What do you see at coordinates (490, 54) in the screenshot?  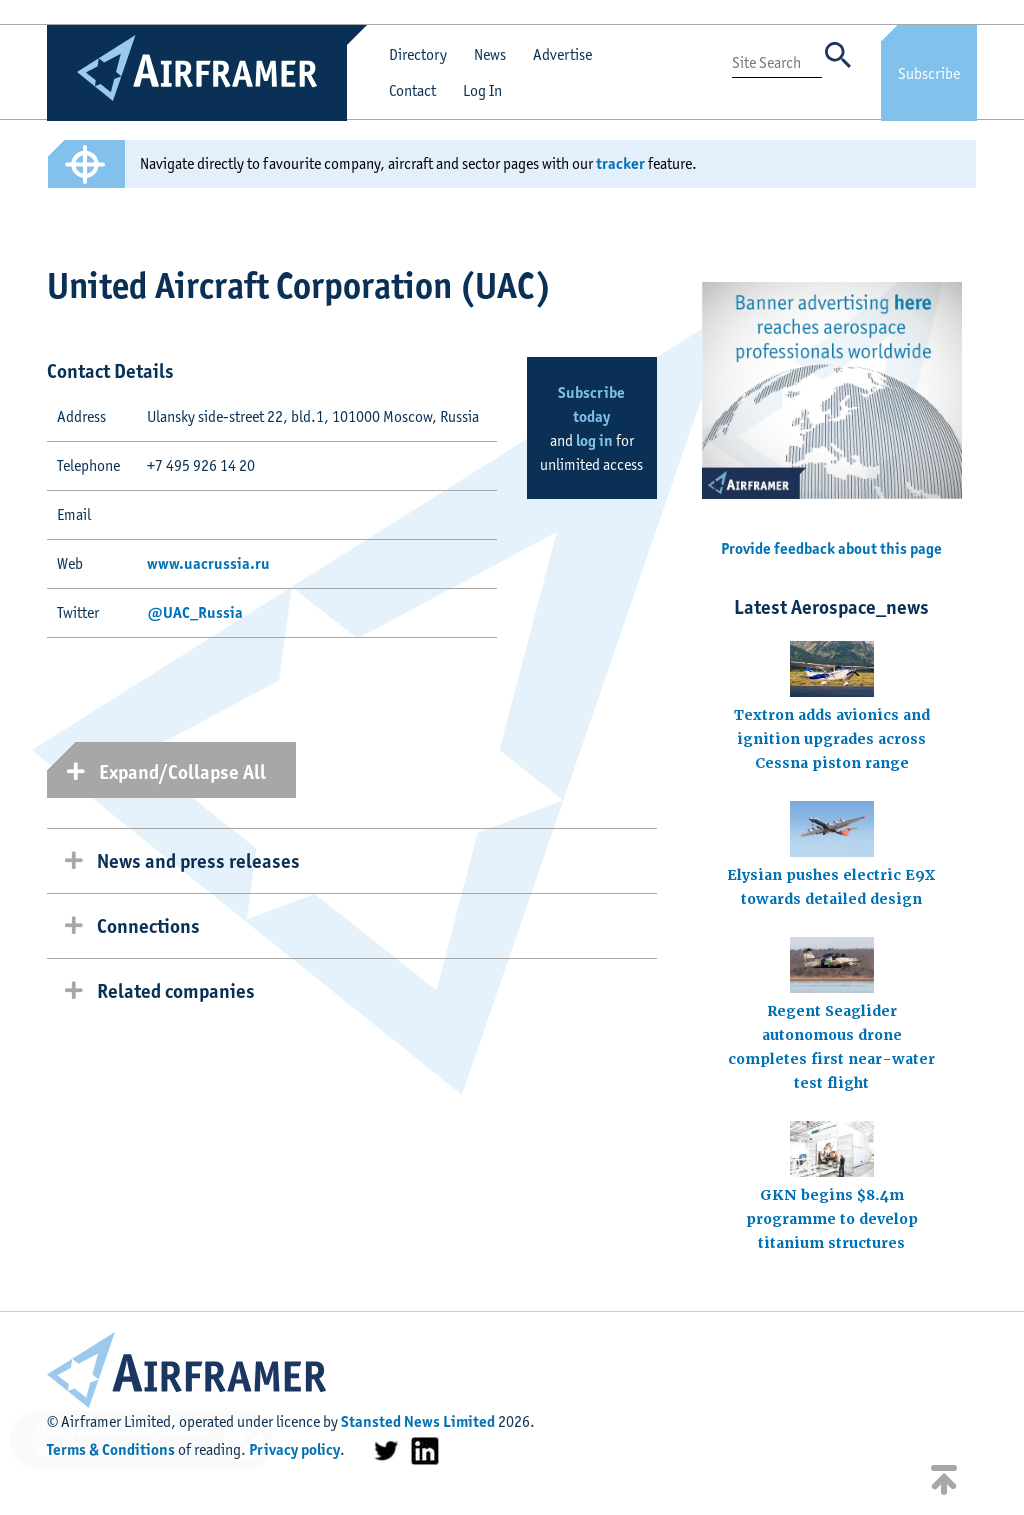 I see `News` at bounding box center [490, 54].